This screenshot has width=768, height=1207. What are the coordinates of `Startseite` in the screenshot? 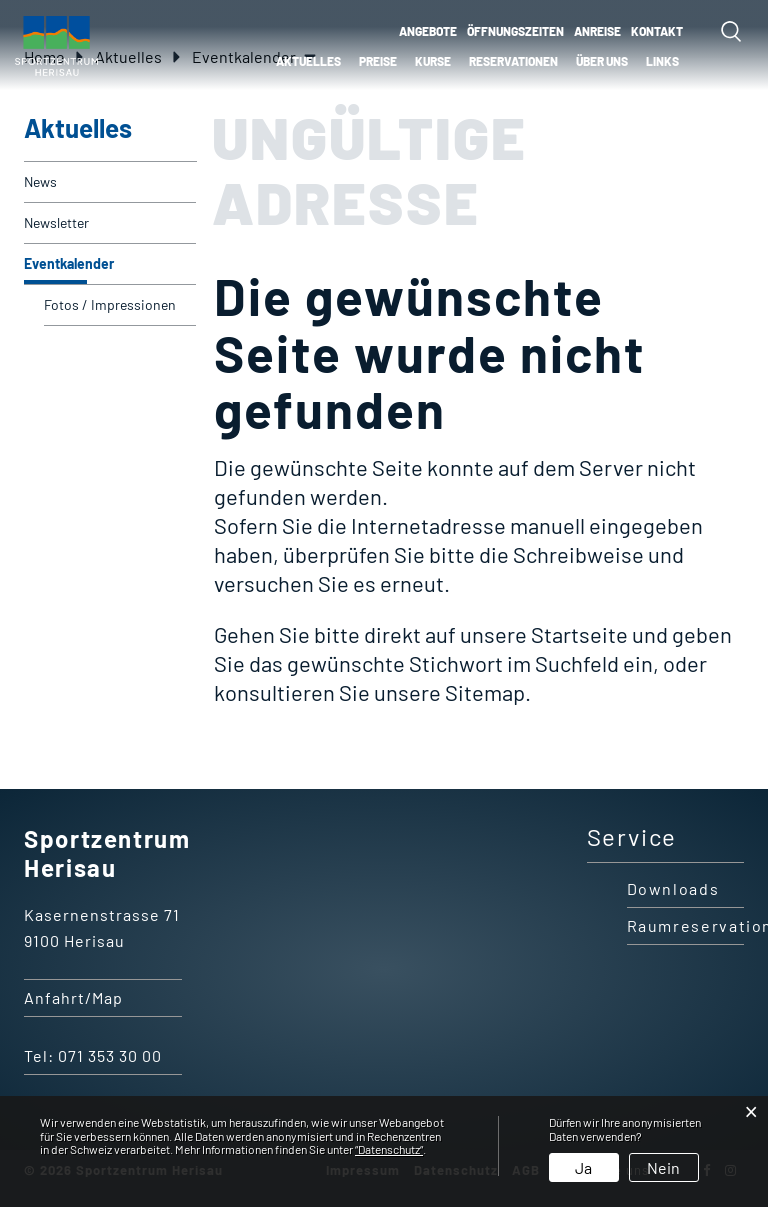 It's located at (579, 634).